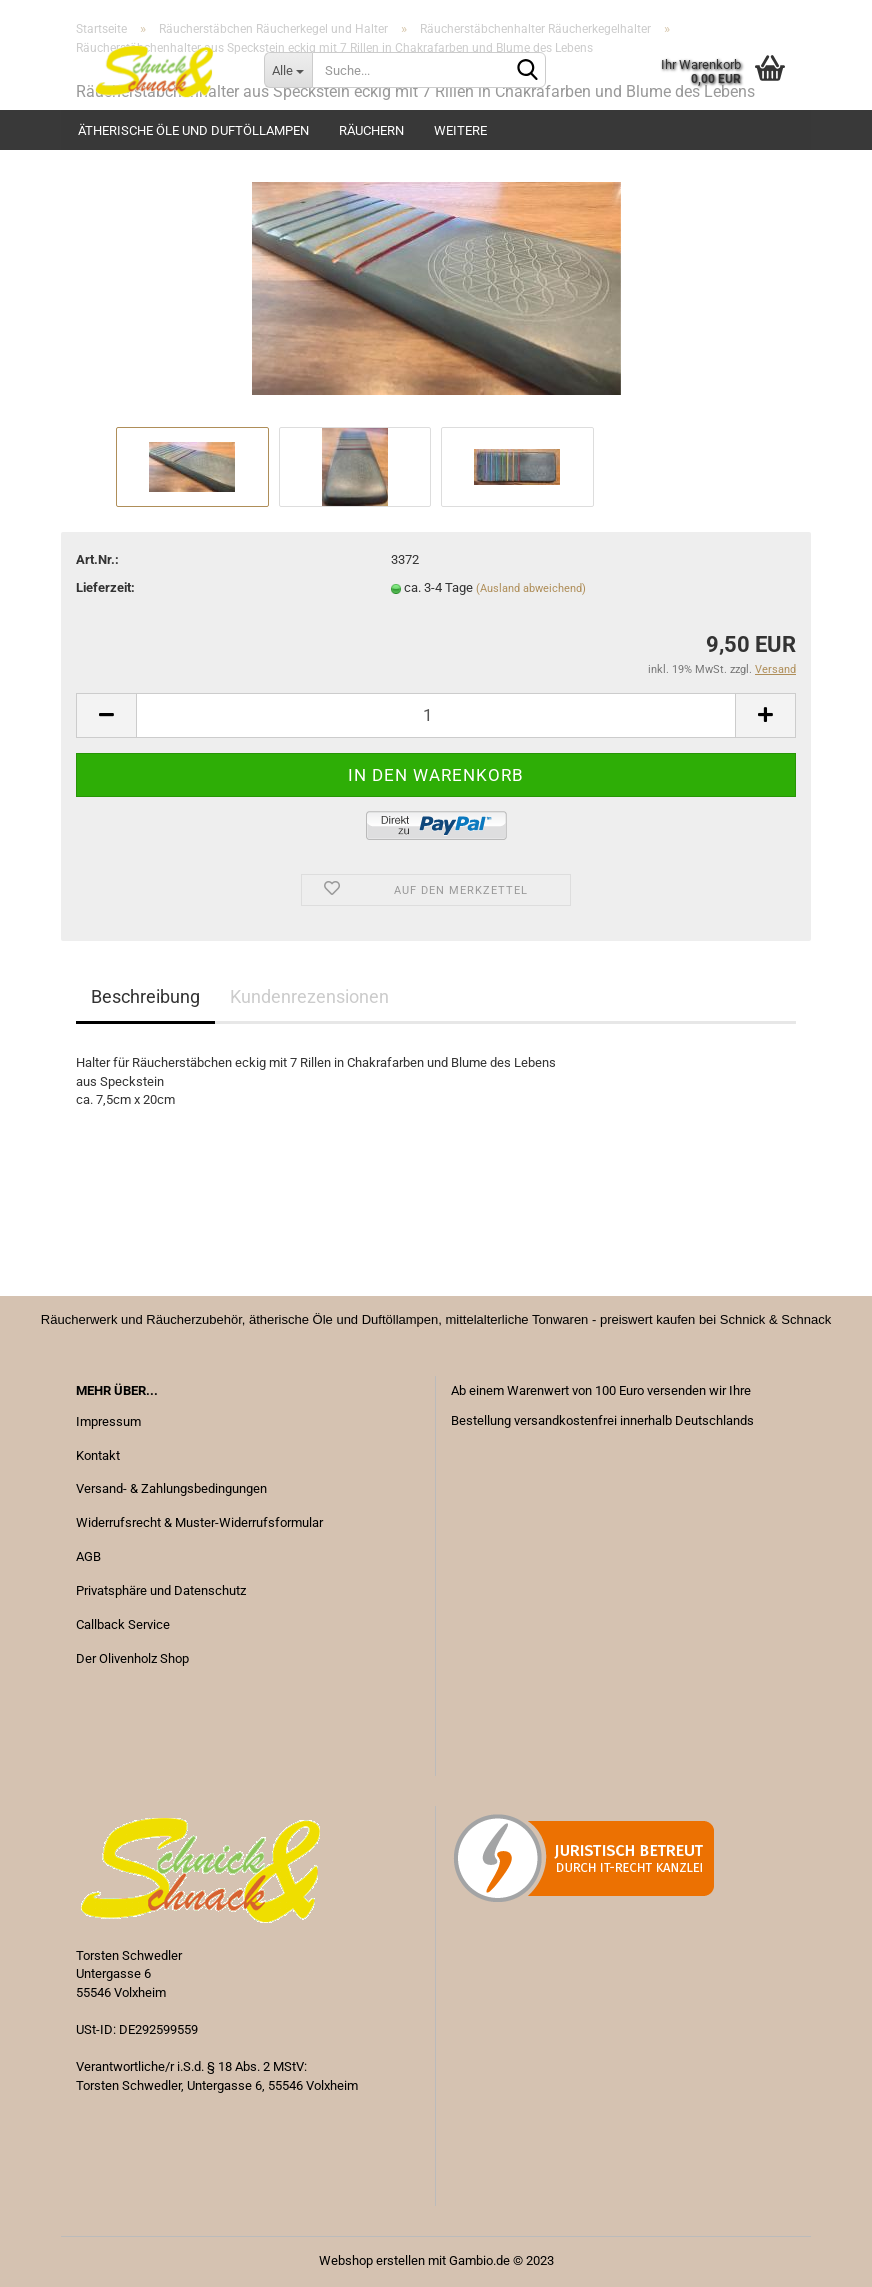 The width and height of the screenshot is (872, 2287). Describe the element at coordinates (371, 130) in the screenshot. I see `Räuchern` at that location.